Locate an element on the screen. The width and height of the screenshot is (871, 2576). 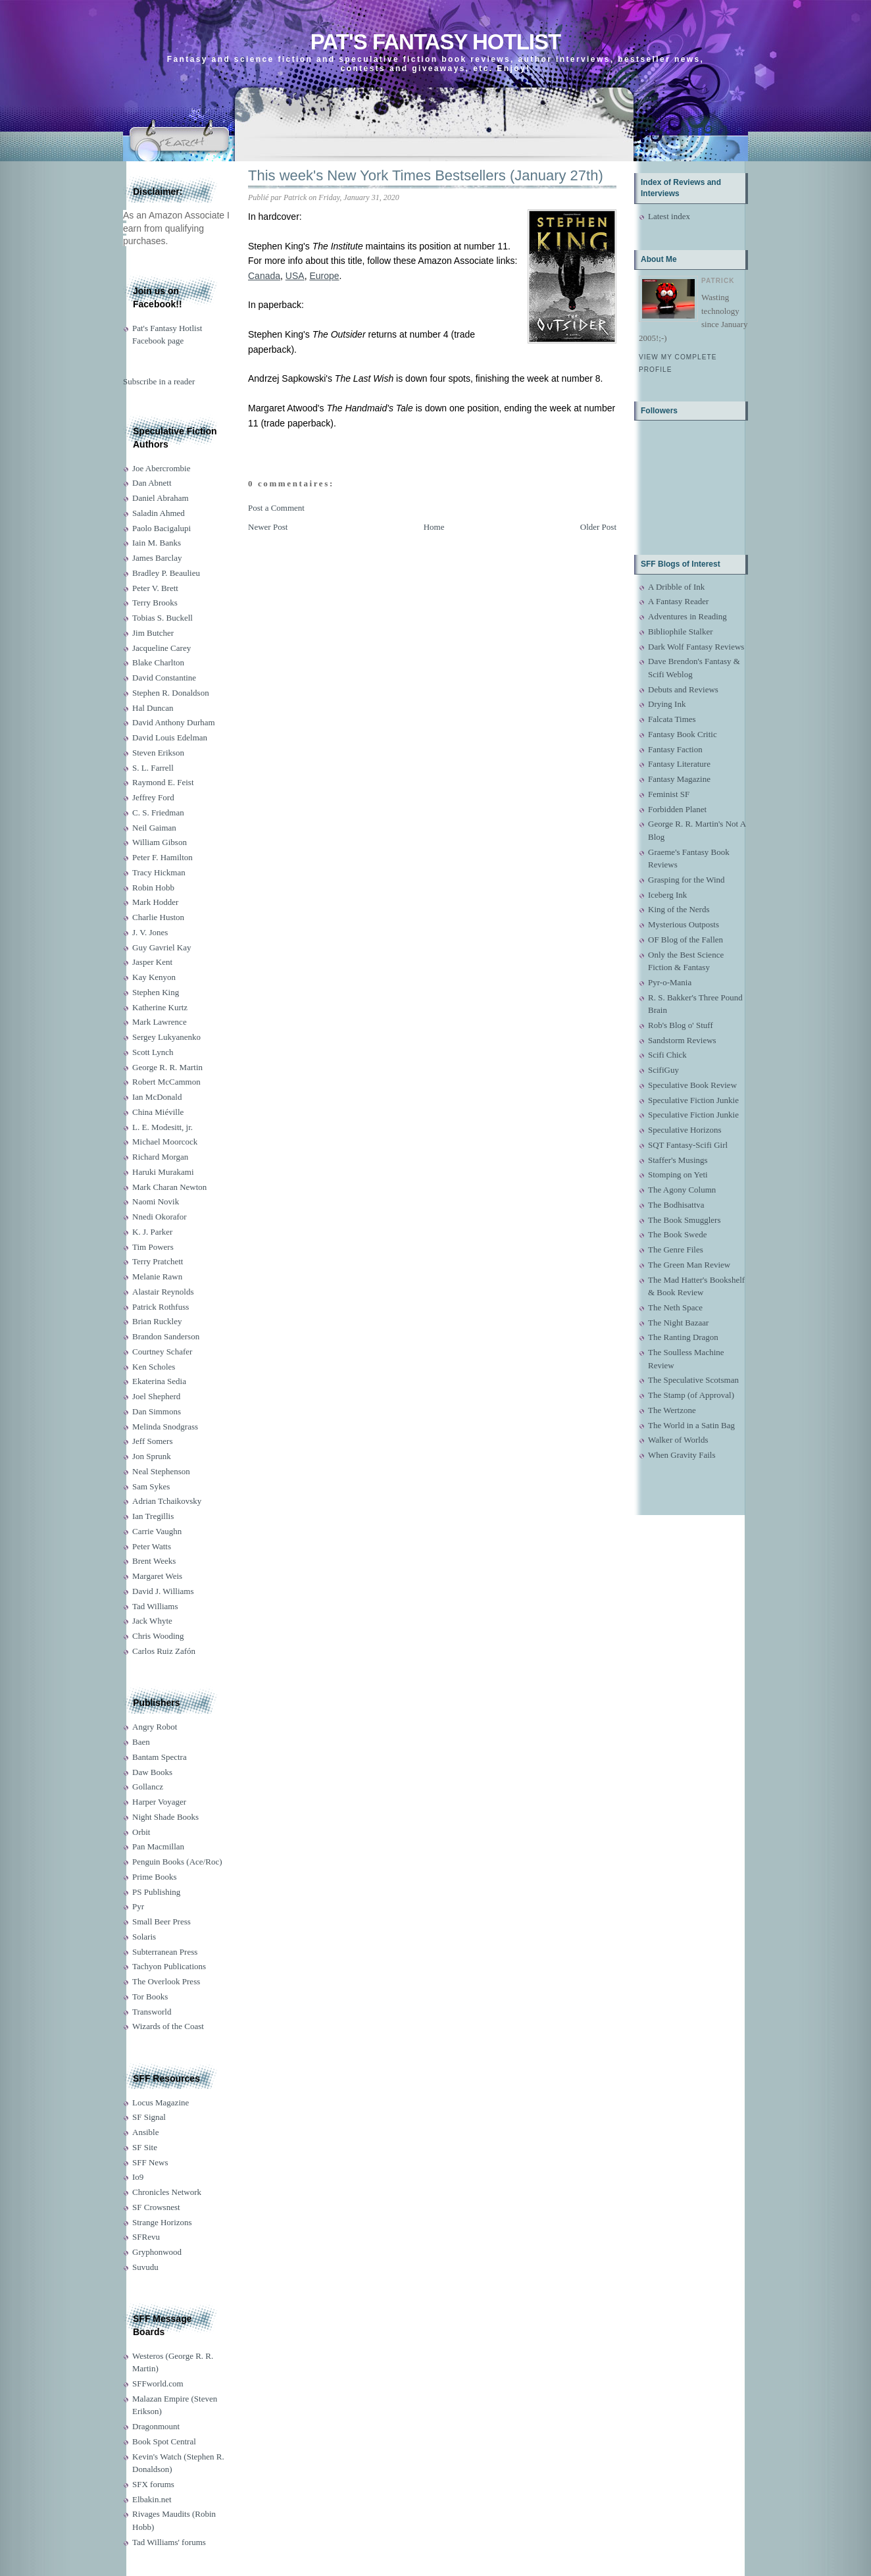
David J. Williams is located at coordinates (162, 1591).